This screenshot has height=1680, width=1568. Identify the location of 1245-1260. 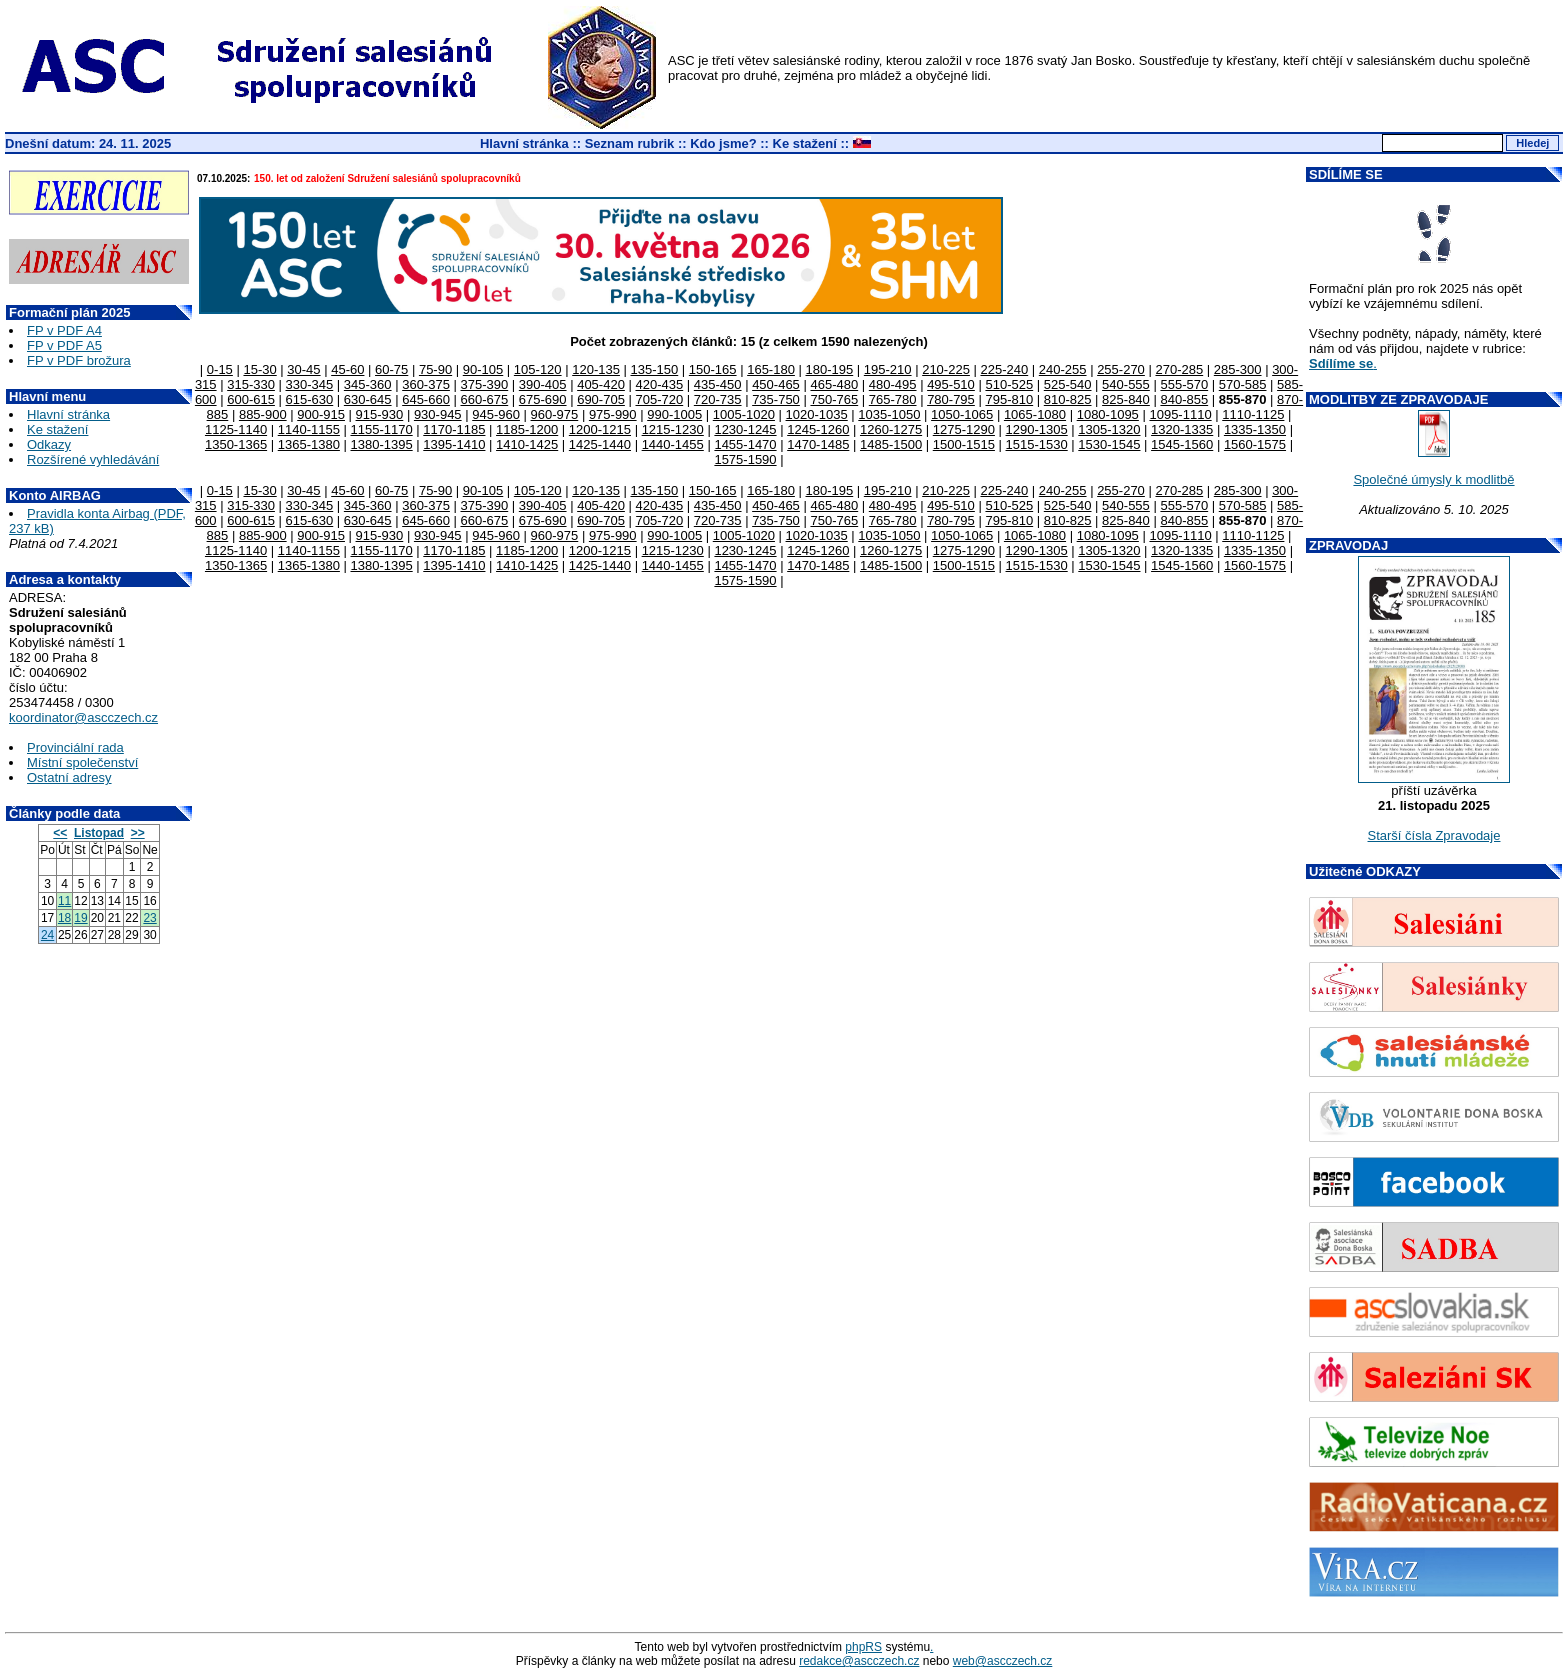
(818, 429).